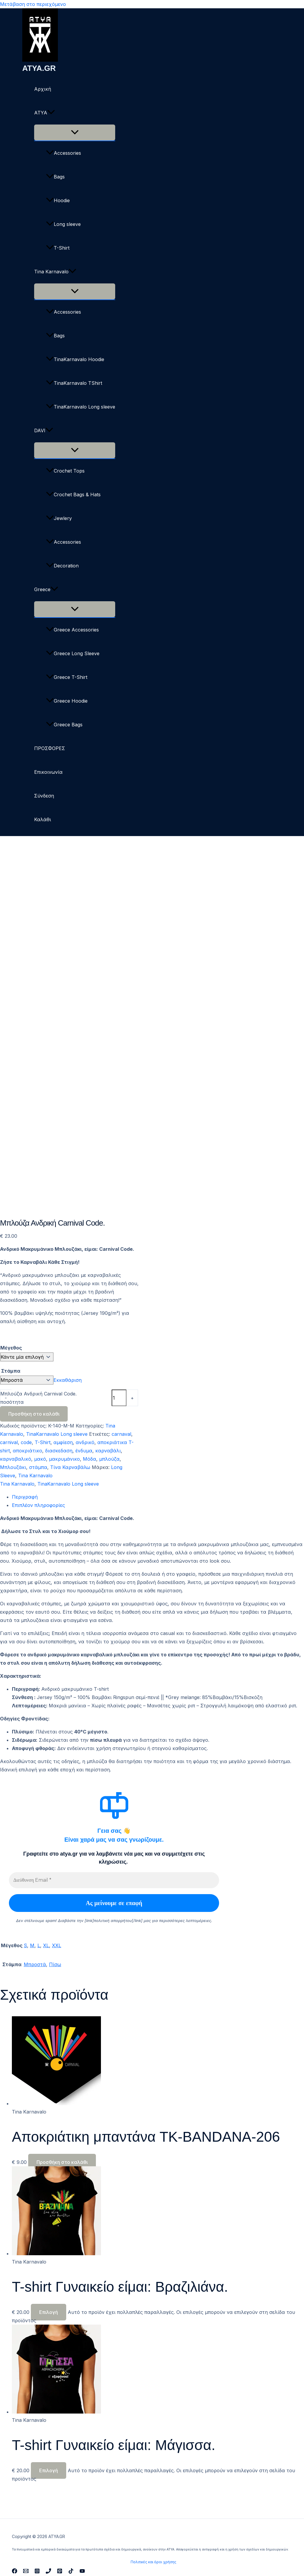 The height and width of the screenshot is (2576, 304). What do you see at coordinates (67, 1380) in the screenshot?
I see `Εκκαθάριση [Clear options]` at bounding box center [67, 1380].